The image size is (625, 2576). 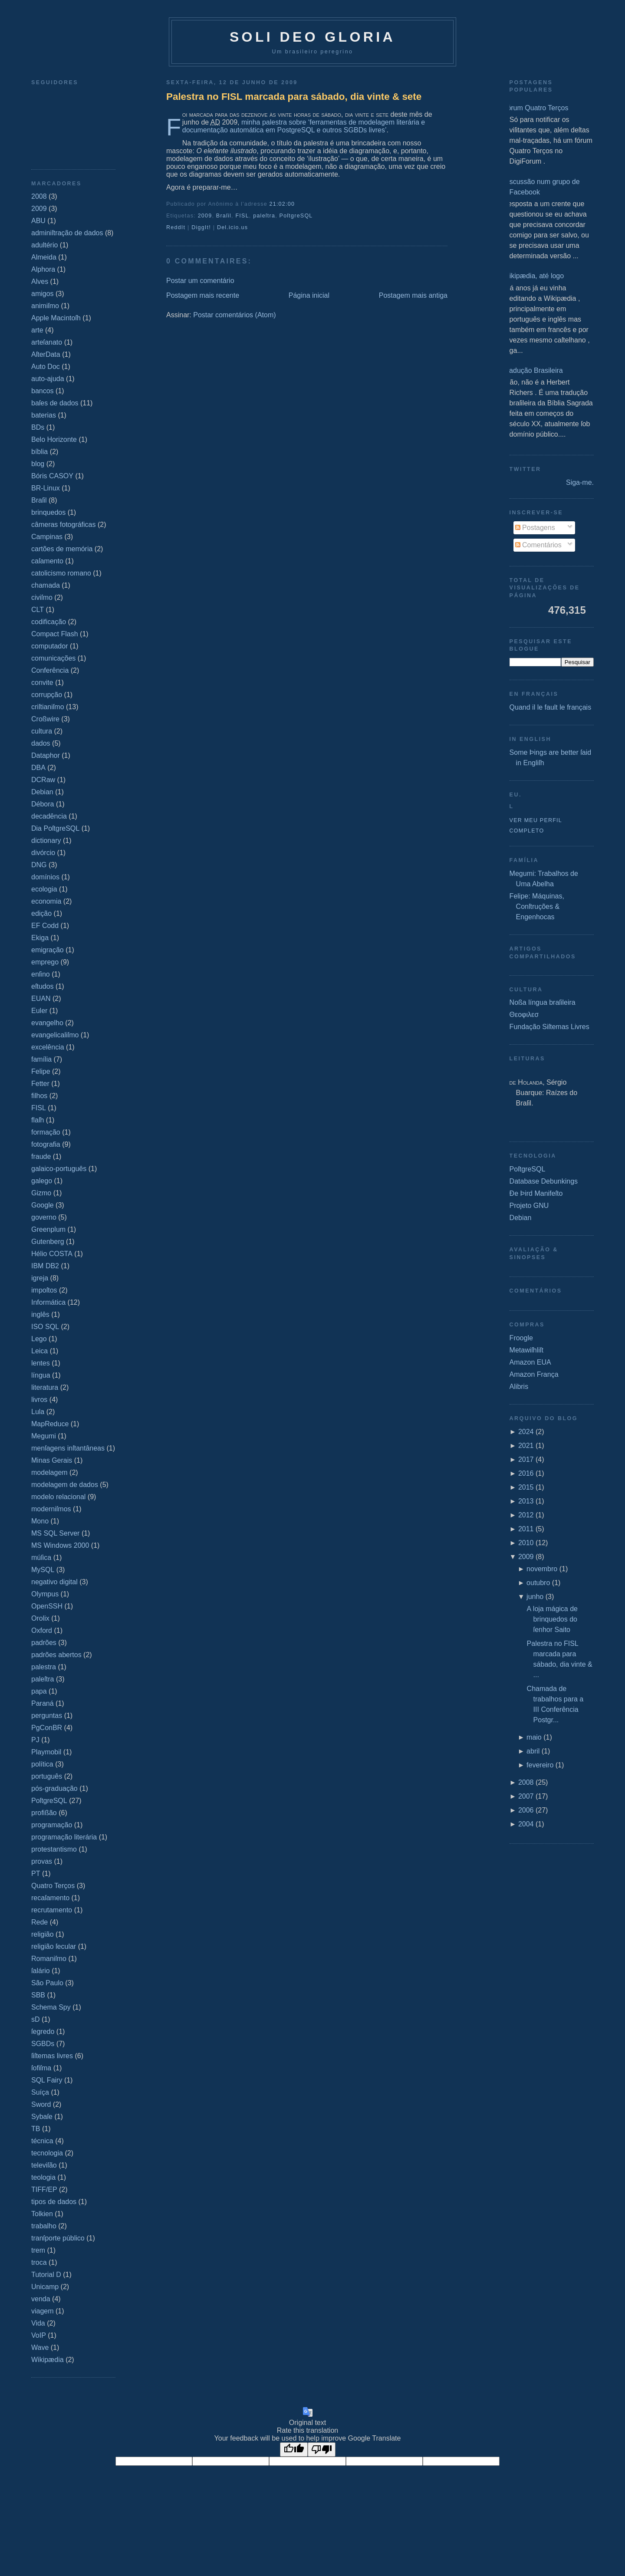 I want to click on brinquedos, so click(x=48, y=512).